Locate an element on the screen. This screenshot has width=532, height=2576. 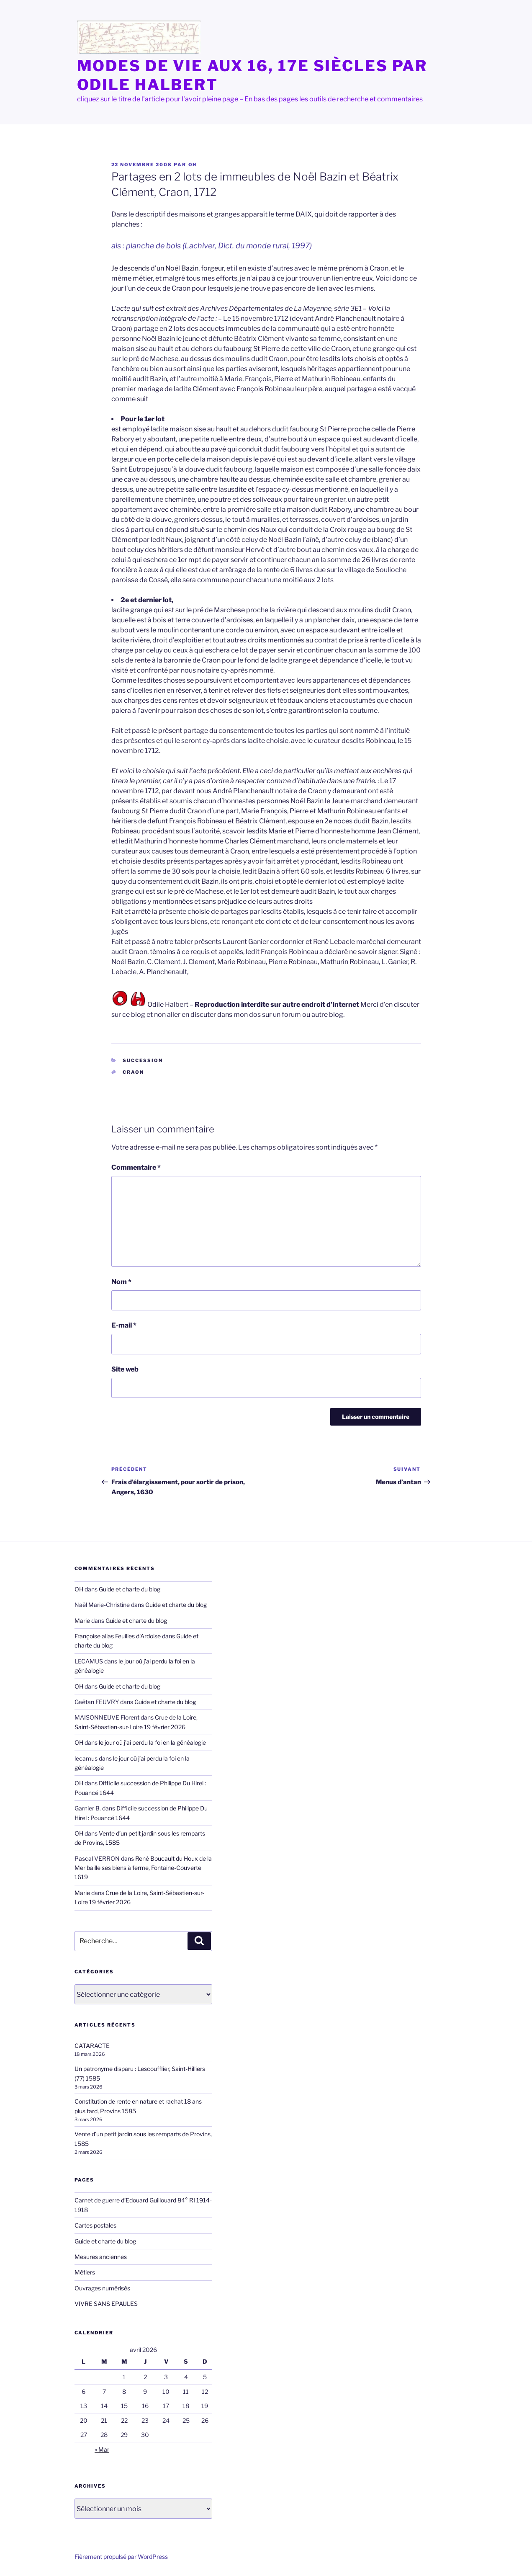
succession is located at coordinates (143, 1060).